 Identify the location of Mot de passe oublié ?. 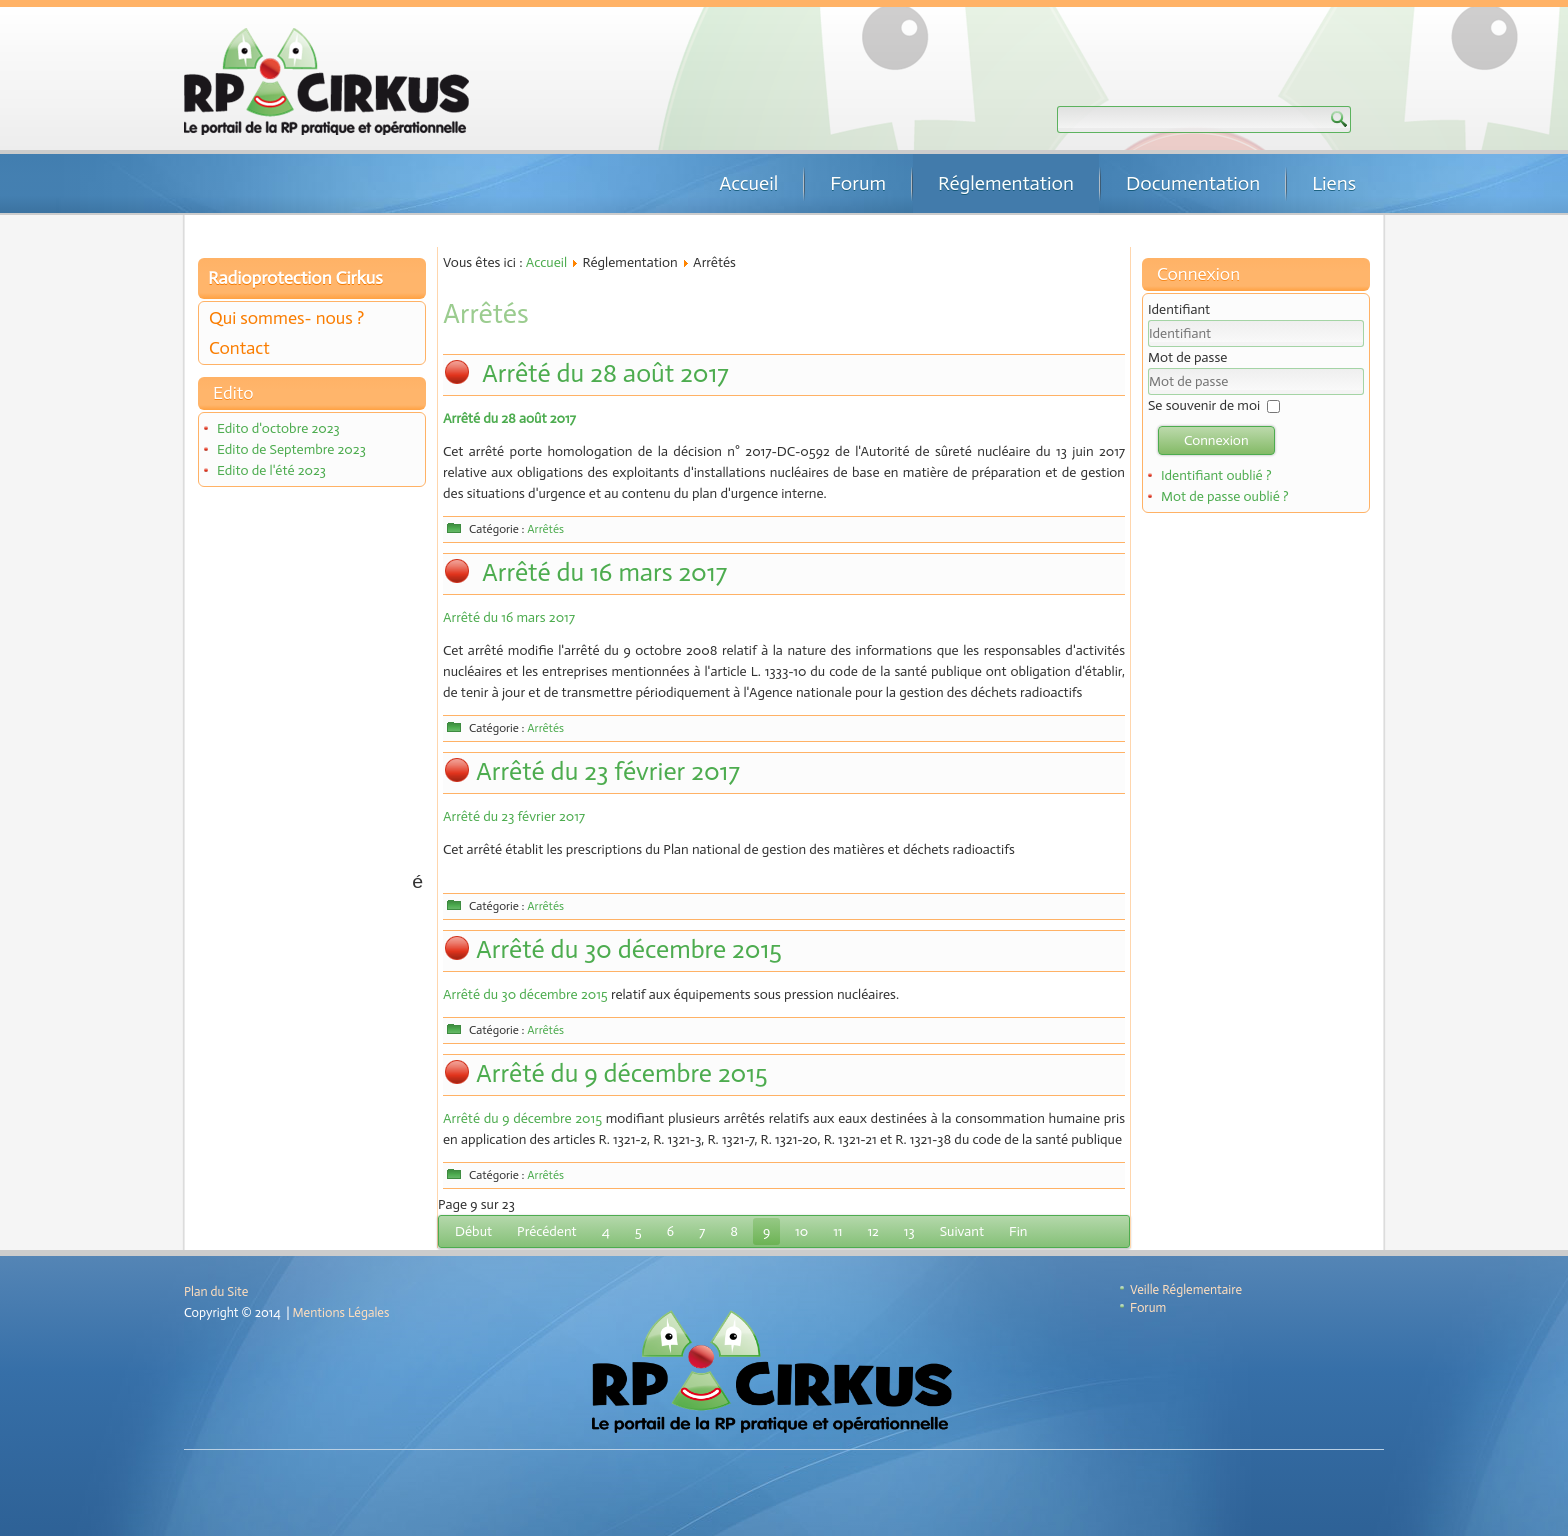
(1225, 496).